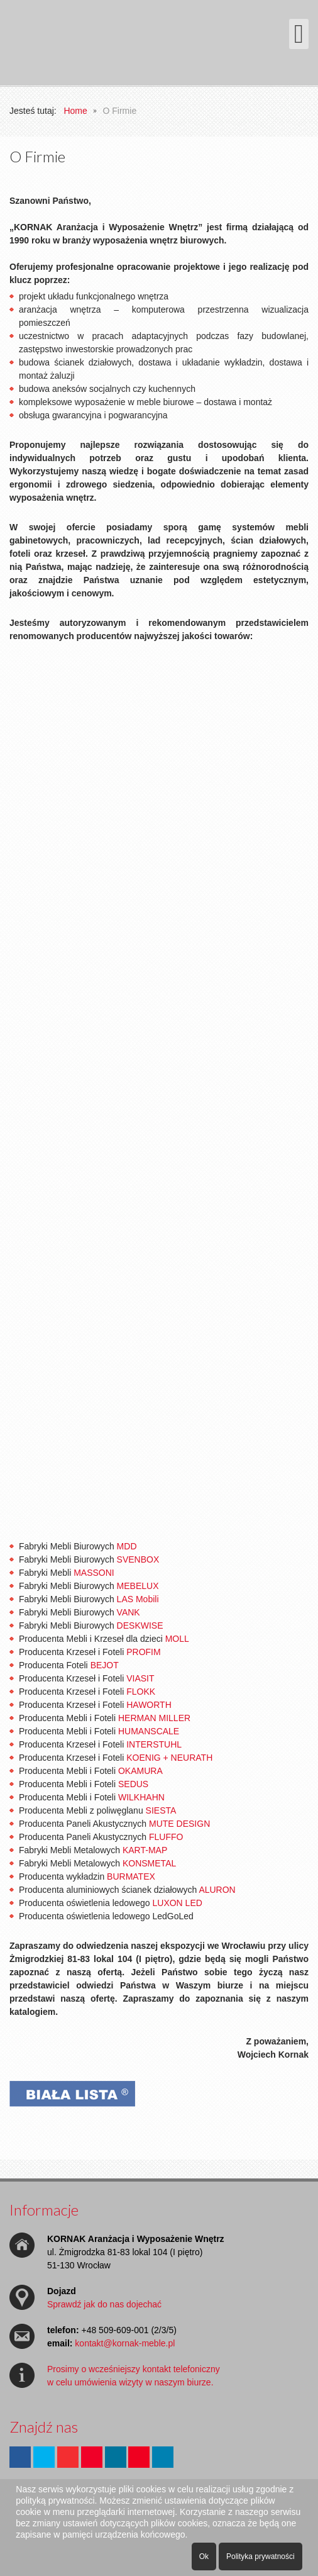 This screenshot has height=2576, width=318. Describe the element at coordinates (149, 1863) in the screenshot. I see `KONSMETAL` at that location.